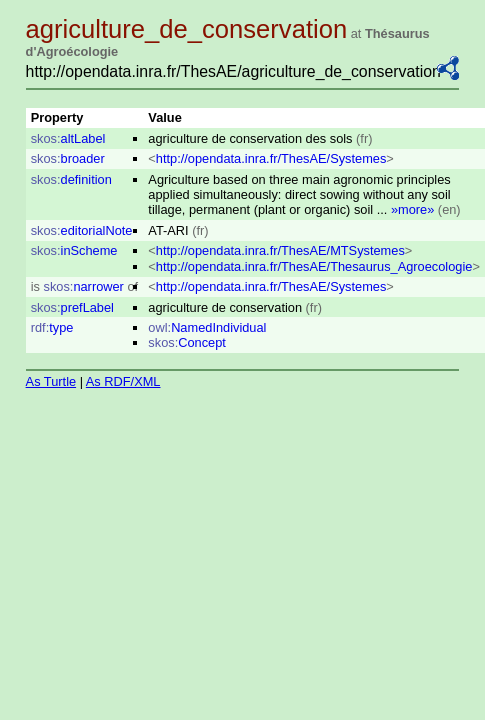  What do you see at coordinates (68, 138) in the screenshot?
I see `altLabel` at bounding box center [68, 138].